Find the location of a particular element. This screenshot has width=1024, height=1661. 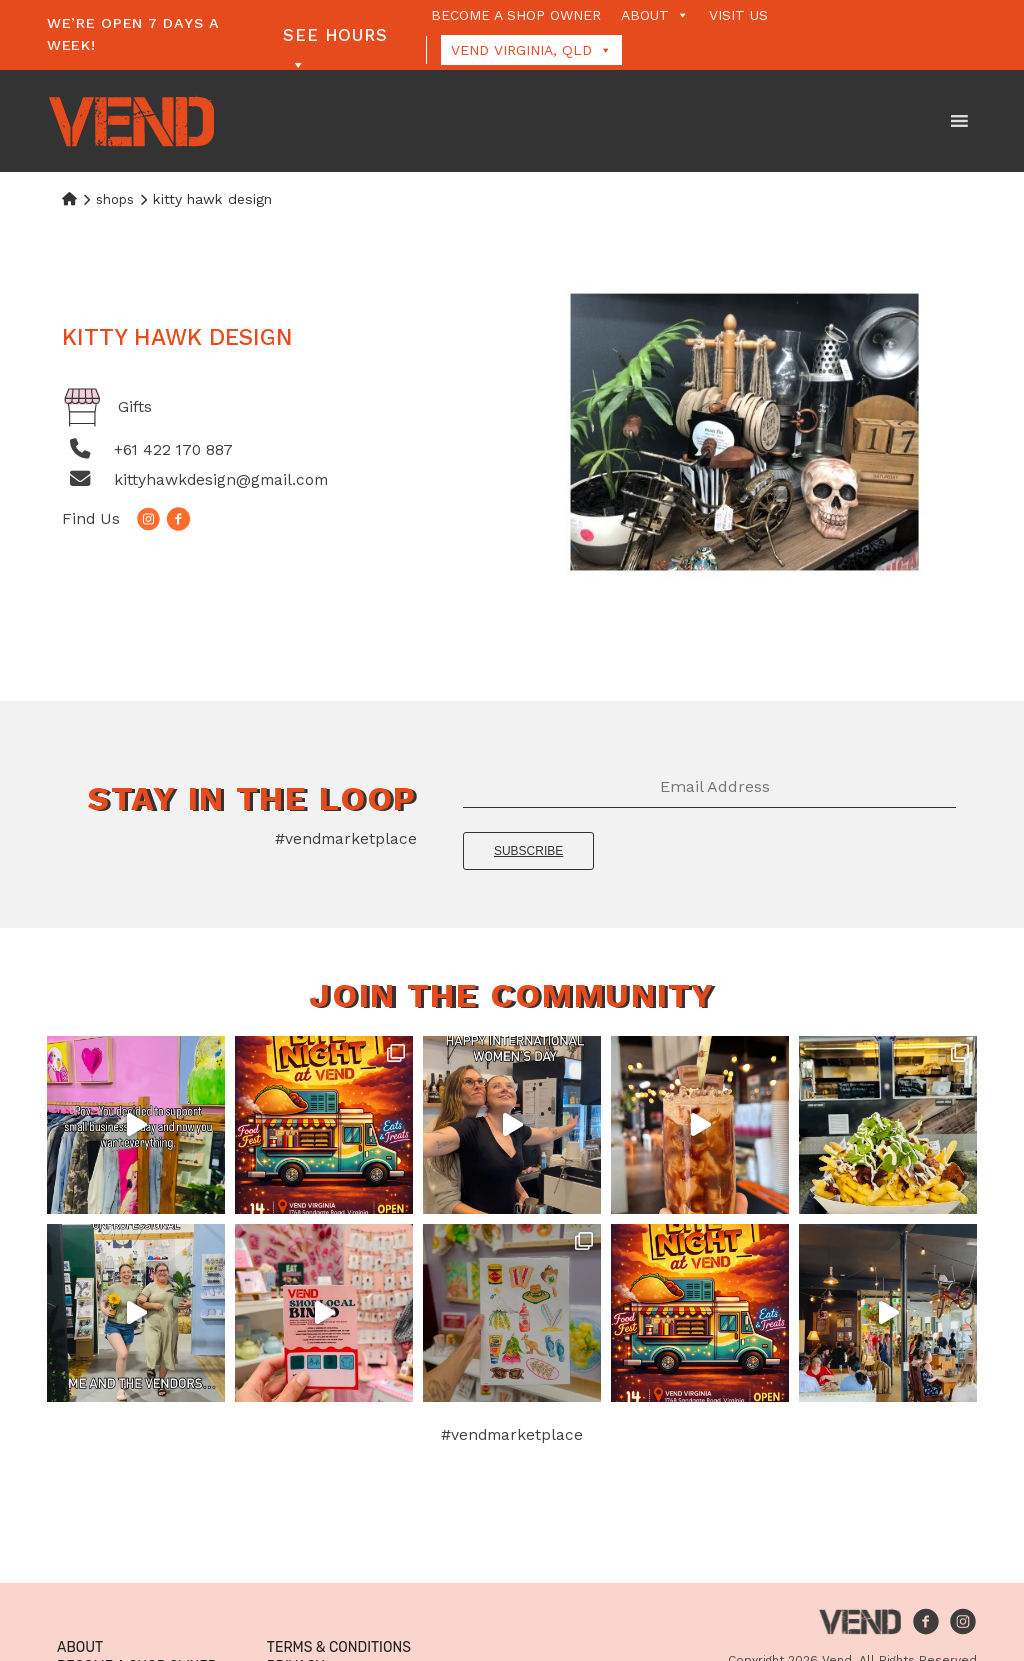

Become a Shop Owner is located at coordinates (516, 15).